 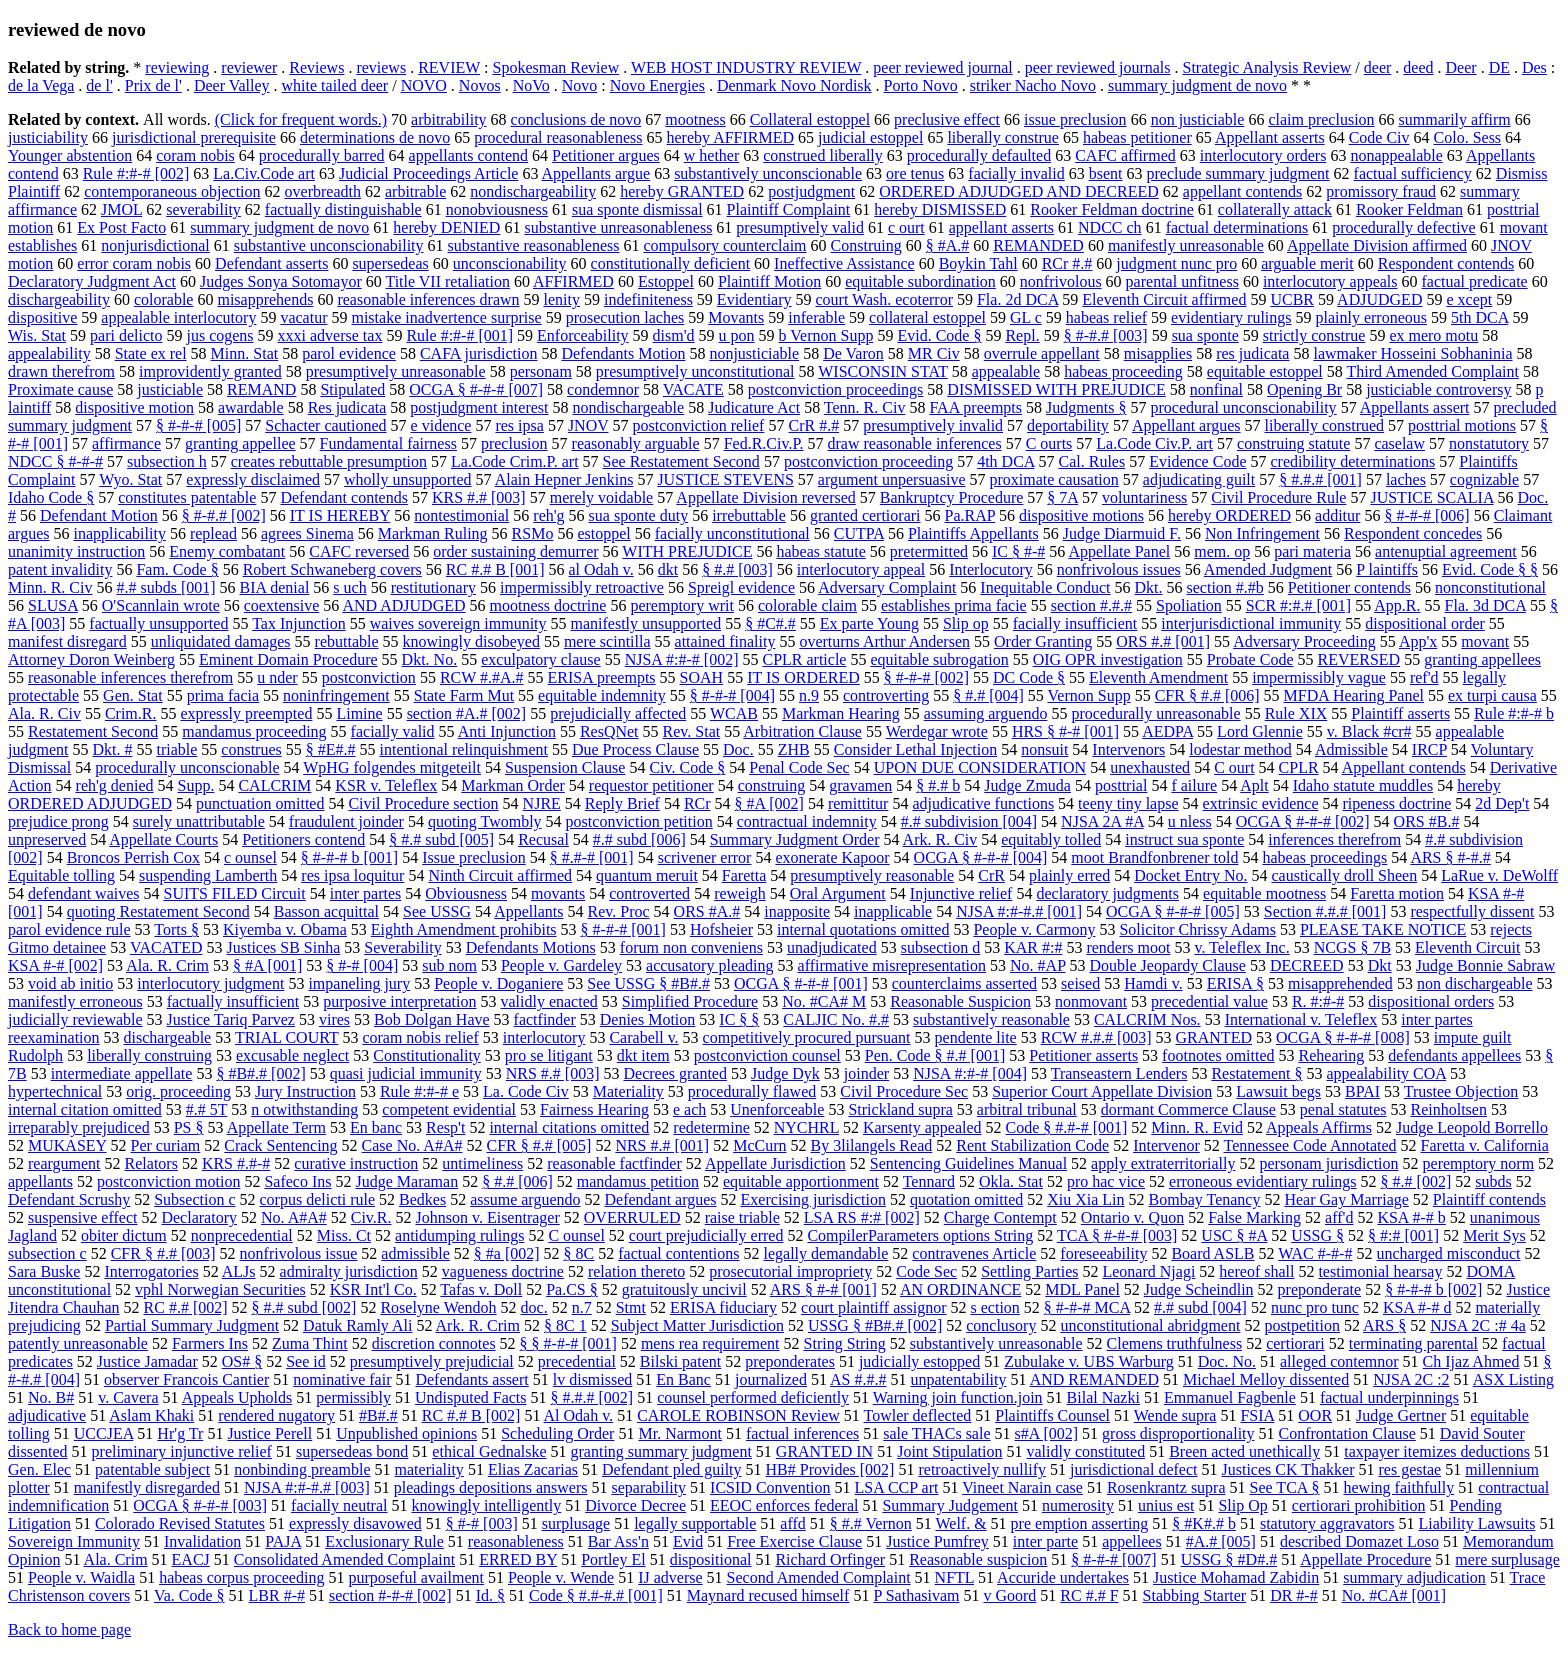 What do you see at coordinates (82, 1217) in the screenshot?
I see `suspensive effect` at bounding box center [82, 1217].